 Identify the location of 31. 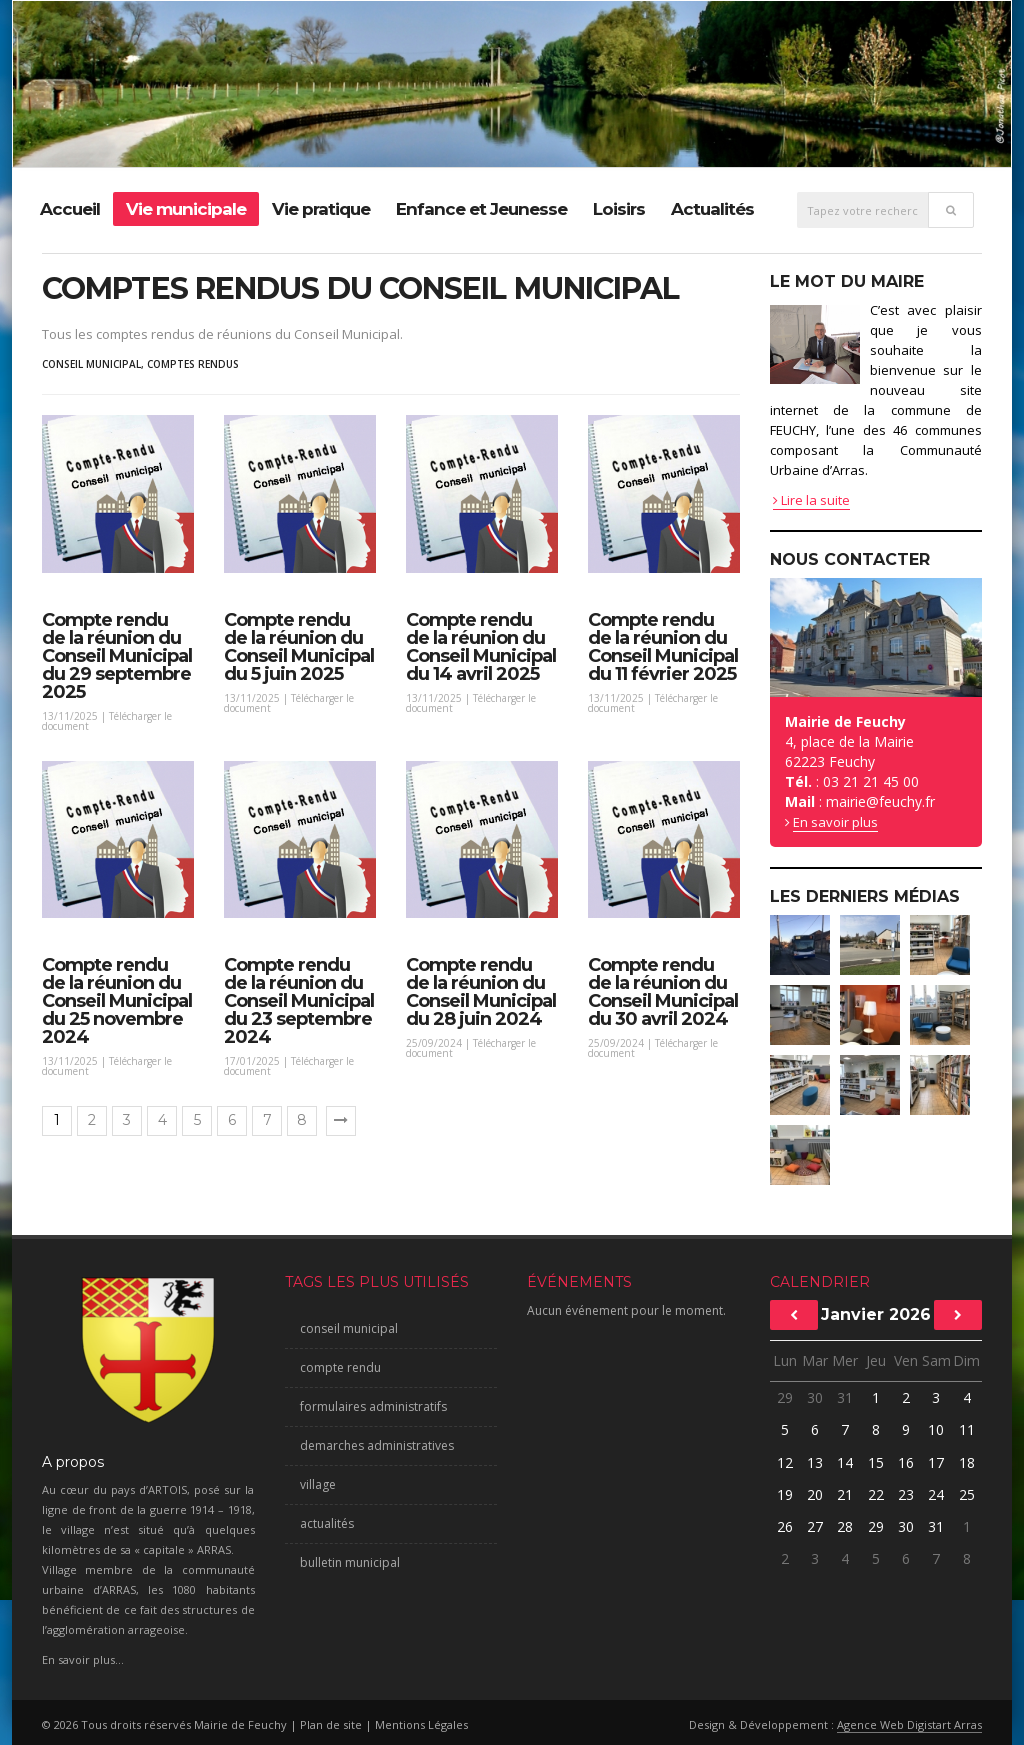
(845, 1397).